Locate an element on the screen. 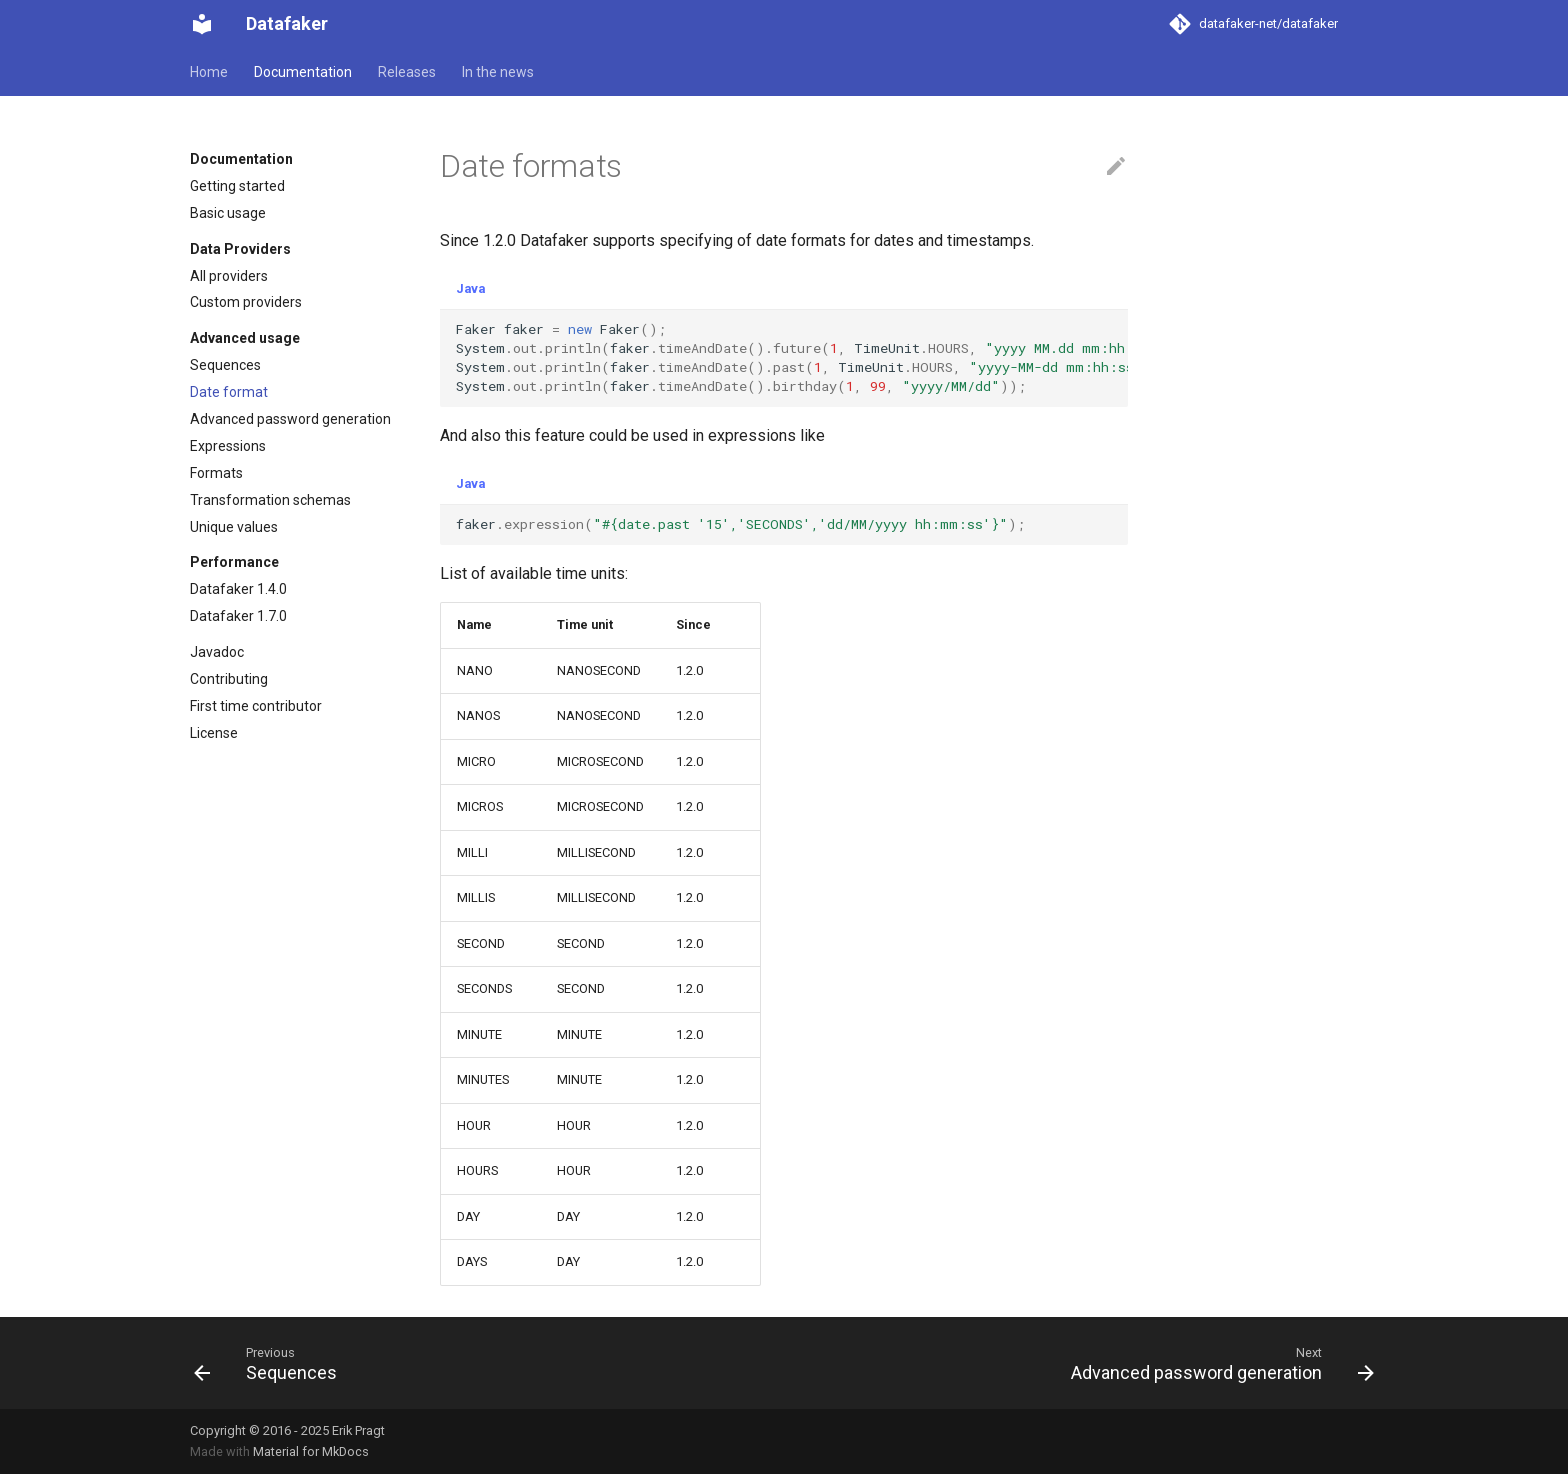  Contributing is located at coordinates (229, 679).